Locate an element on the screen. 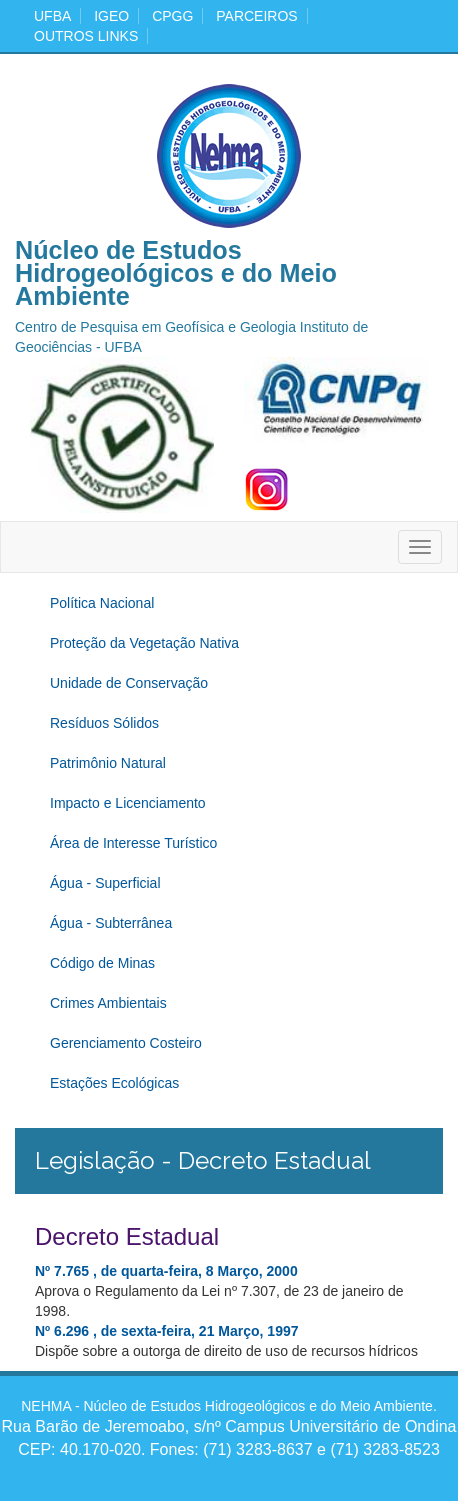 The height and width of the screenshot is (1501, 458). ufba is located at coordinates (52, 16).